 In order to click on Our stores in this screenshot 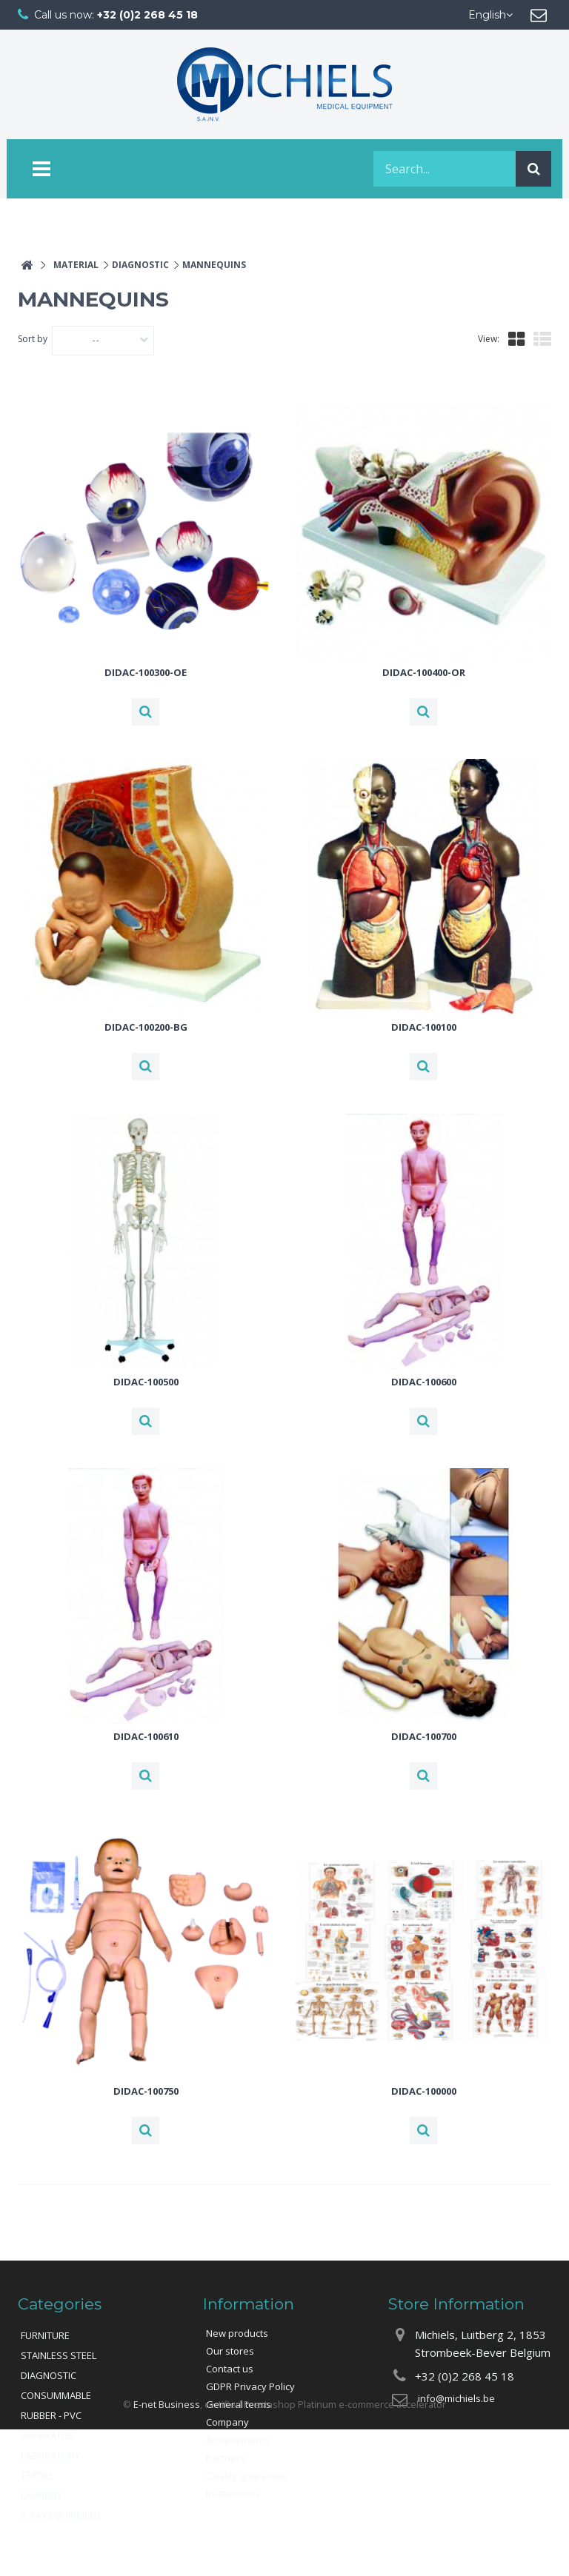, I will do `click(230, 2351)`.